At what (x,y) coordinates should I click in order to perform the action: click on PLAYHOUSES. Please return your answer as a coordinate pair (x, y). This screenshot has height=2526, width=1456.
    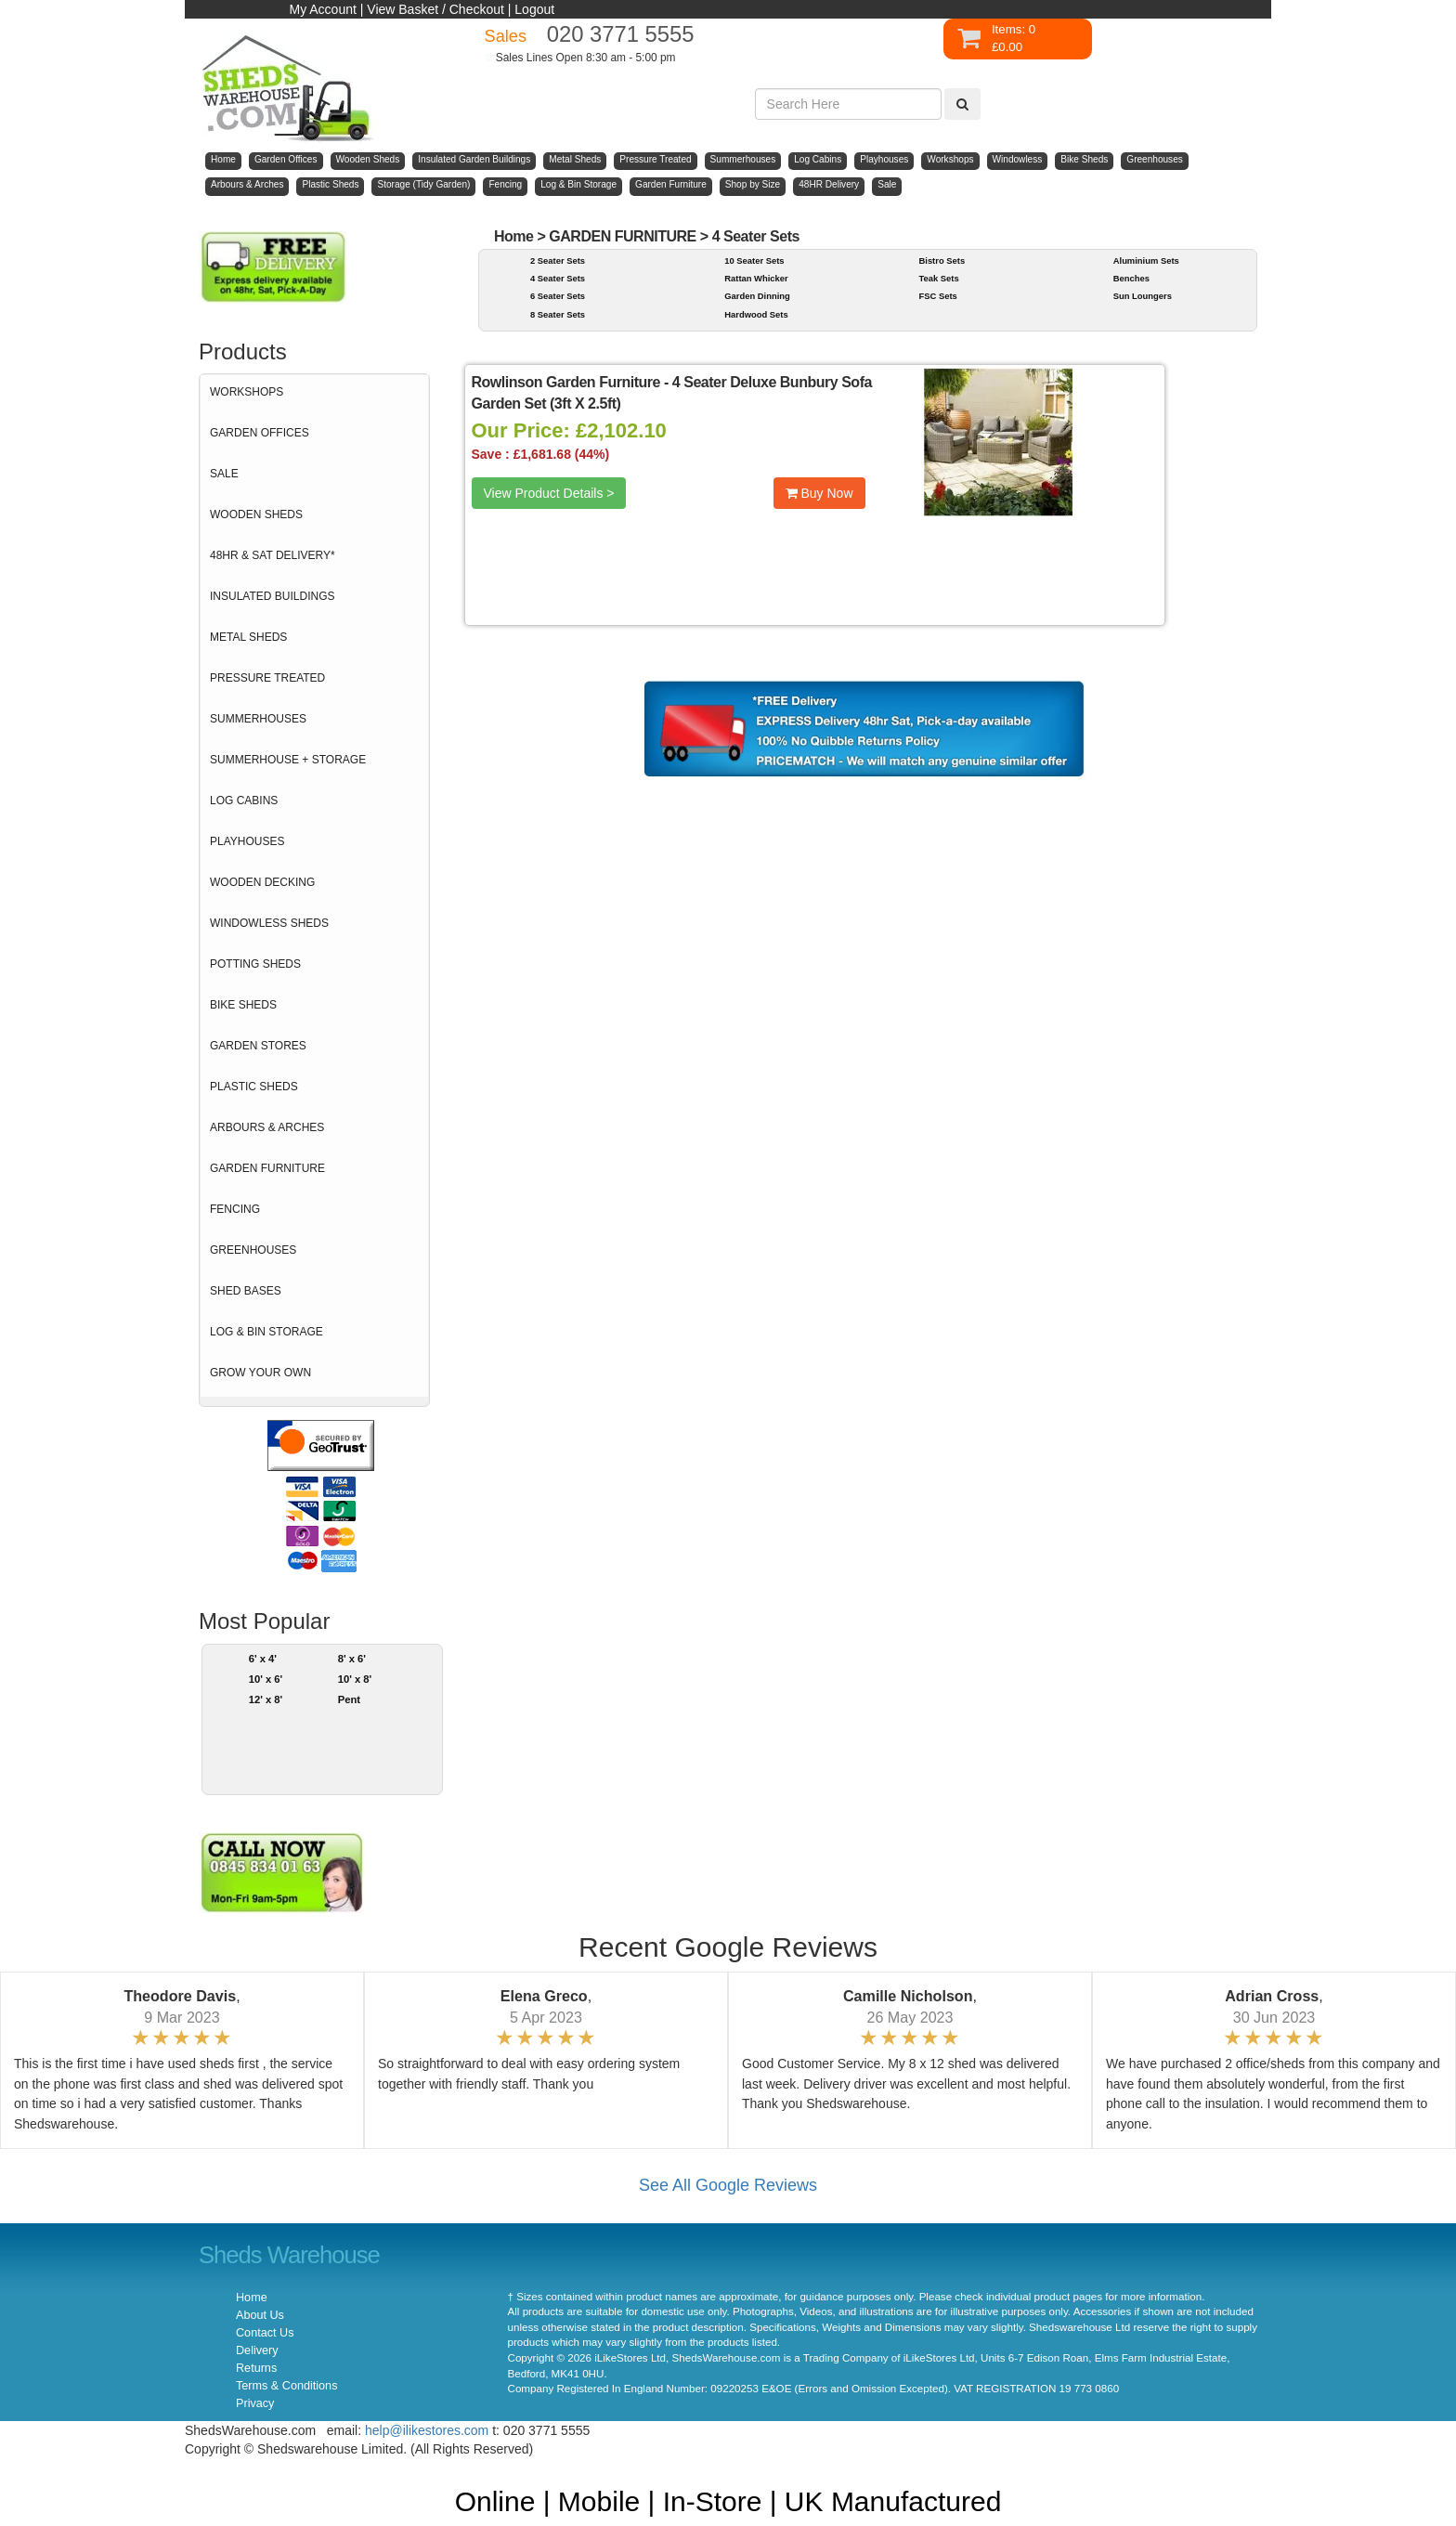
    Looking at the image, I should click on (247, 841).